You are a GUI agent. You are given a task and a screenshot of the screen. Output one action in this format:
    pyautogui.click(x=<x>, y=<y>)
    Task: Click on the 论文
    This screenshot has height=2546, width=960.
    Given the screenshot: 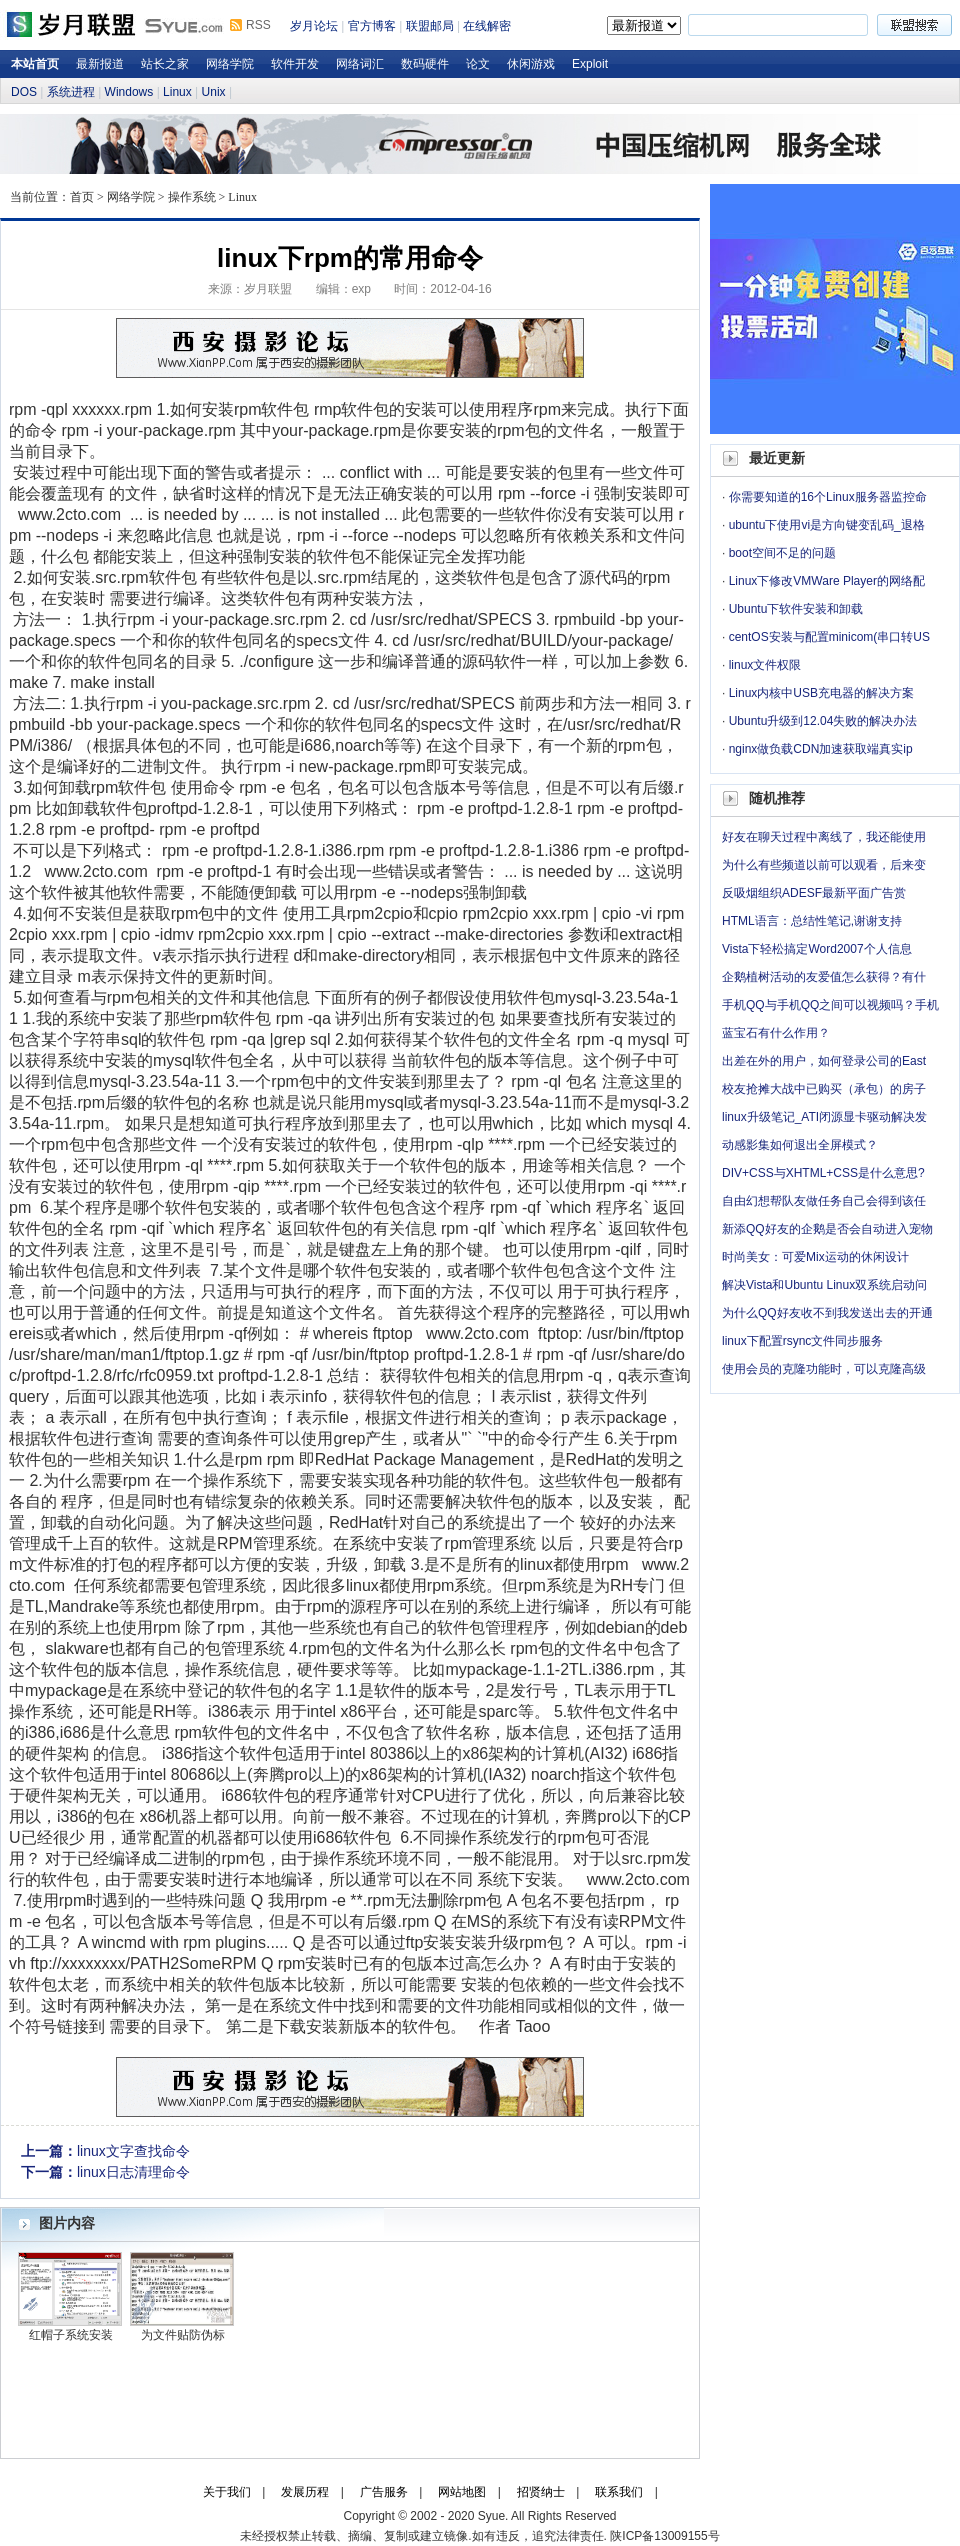 What is the action you would take?
    pyautogui.click(x=478, y=64)
    